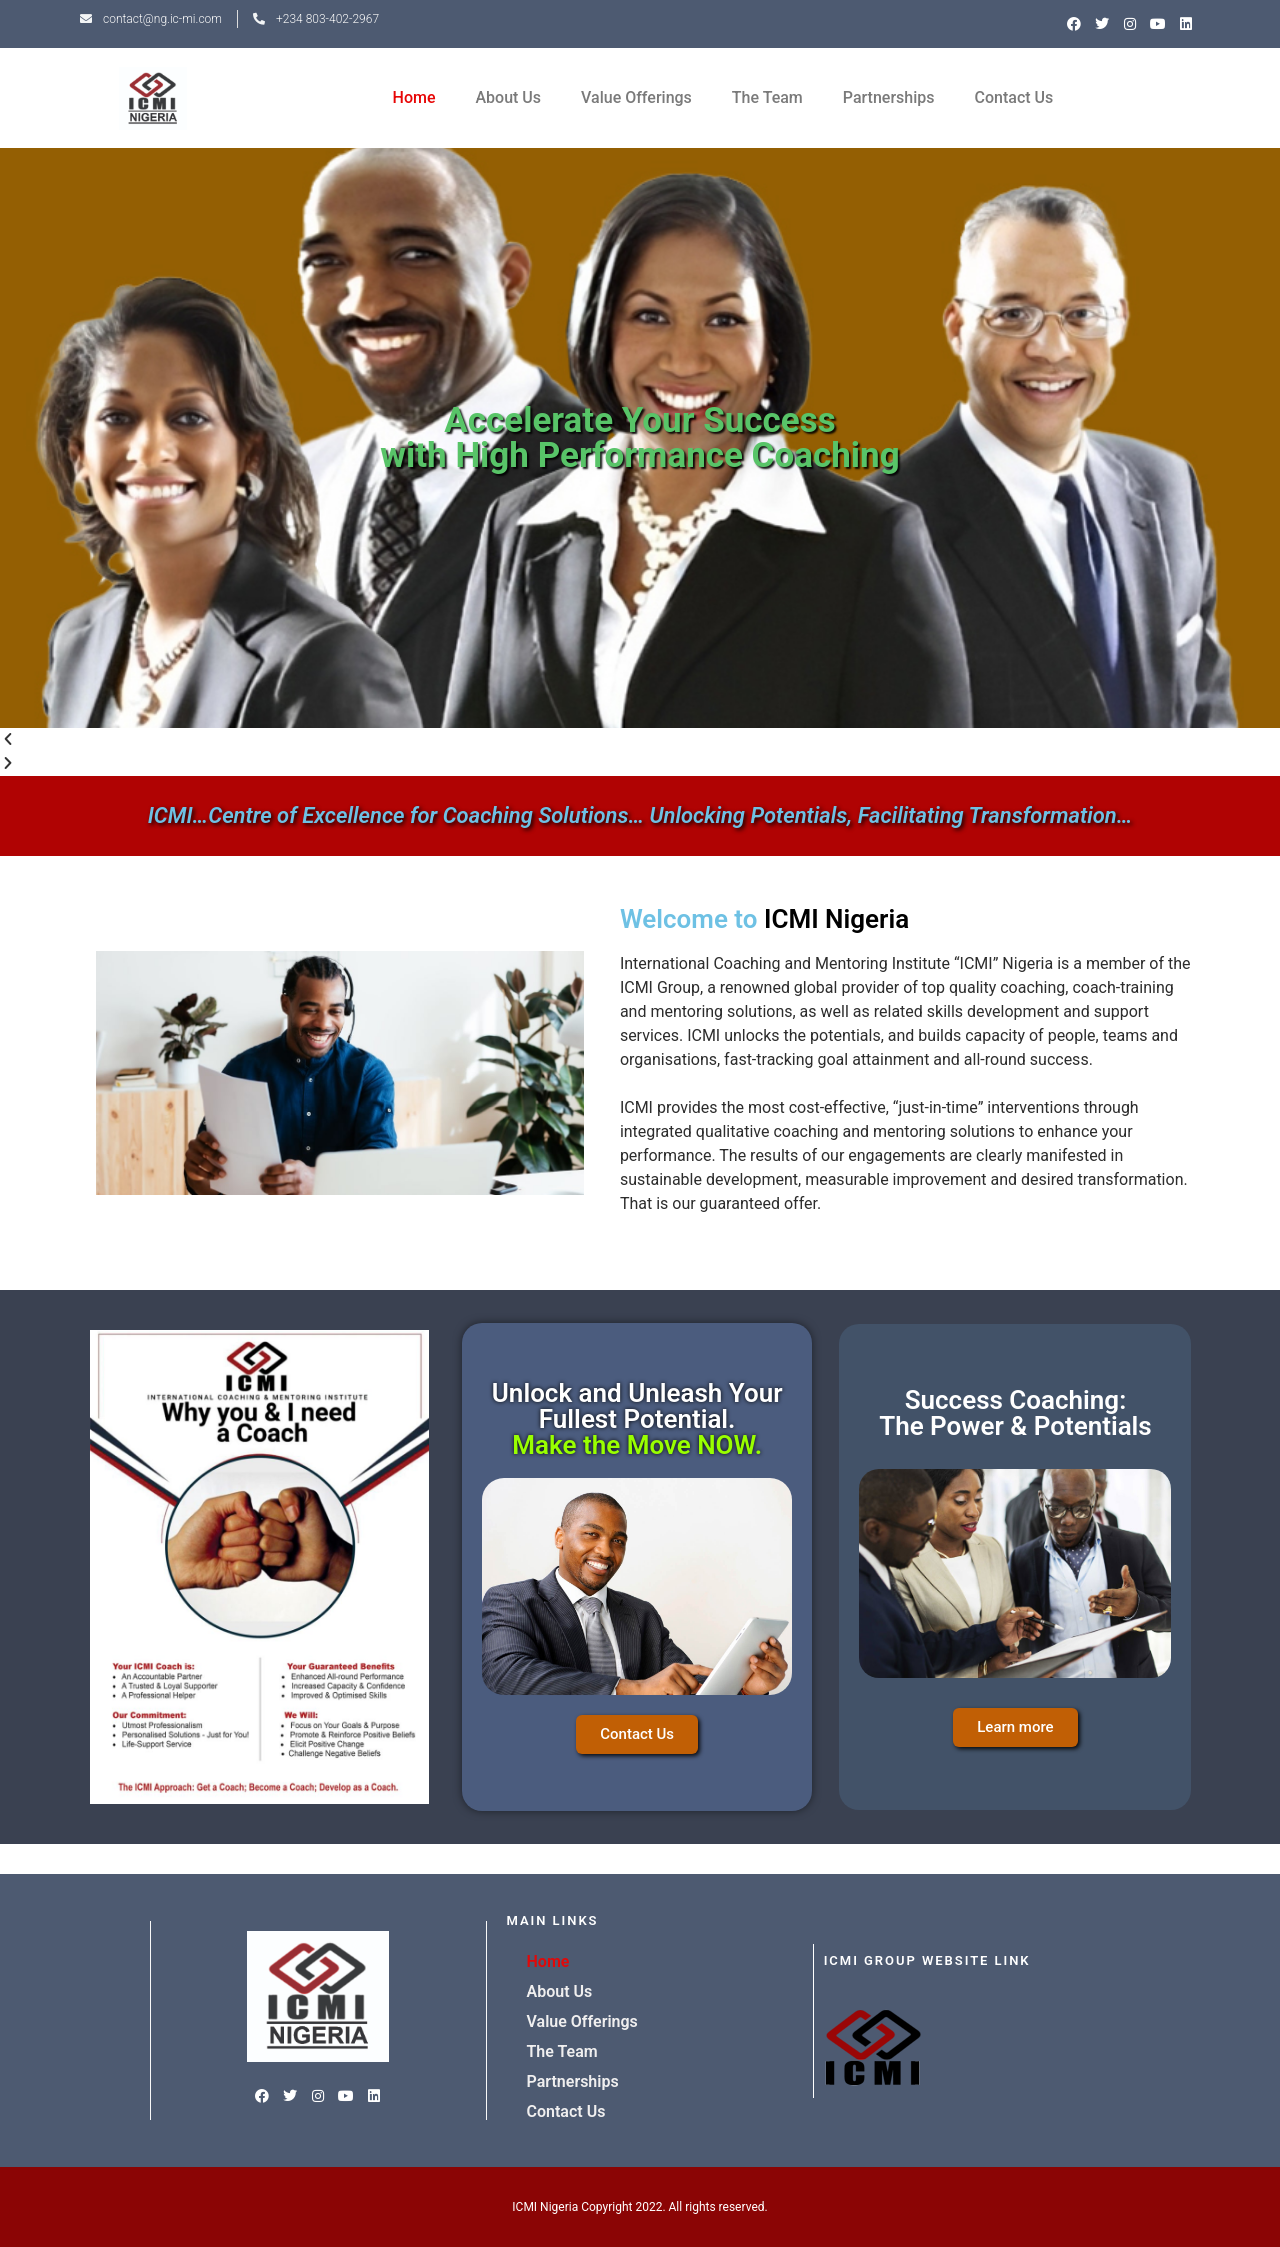 The image size is (1280, 2247). Describe the element at coordinates (636, 97) in the screenshot. I see `Value Offerings` at that location.